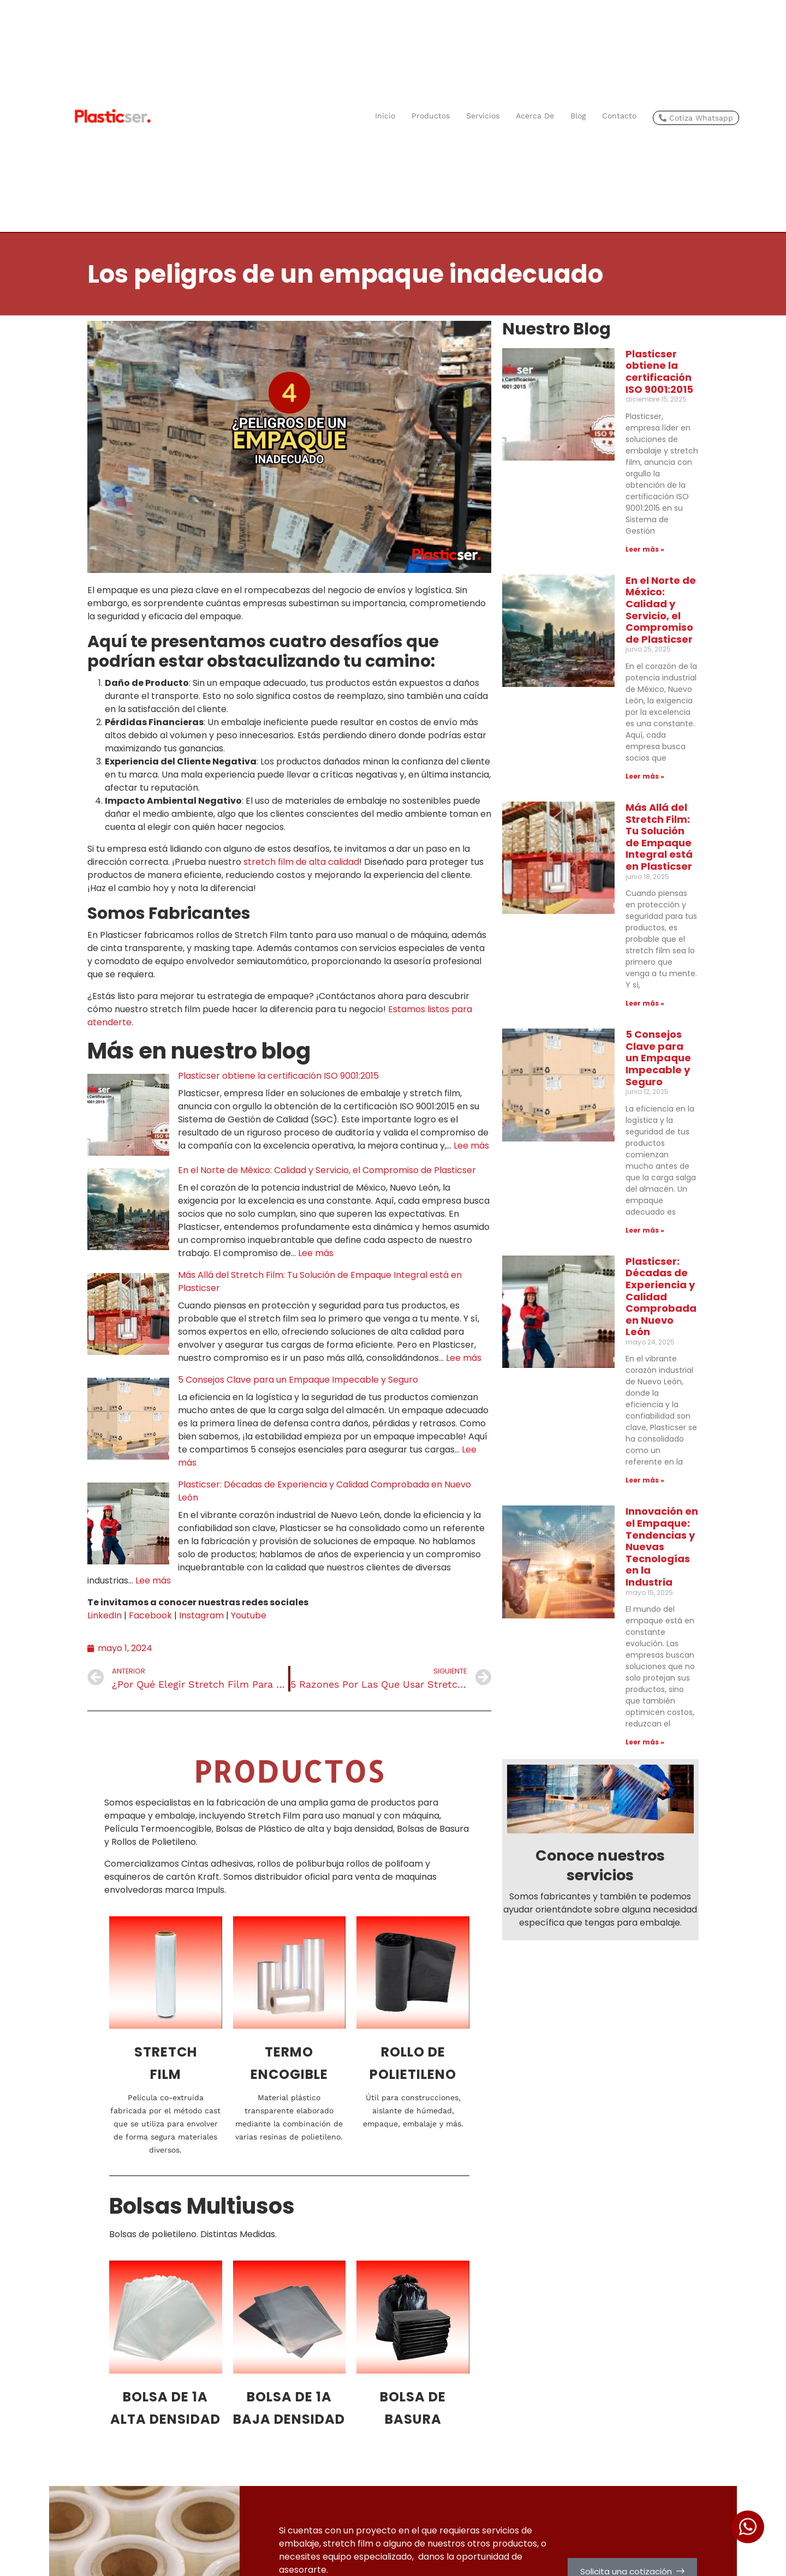 This screenshot has width=786, height=2576. What do you see at coordinates (603, 1145) in the screenshot?
I see `Leer más » [Más información sobre Plasticser: Décadas de Experiencia y Calidad Comprobada en Nuevo León]` at bounding box center [603, 1145].